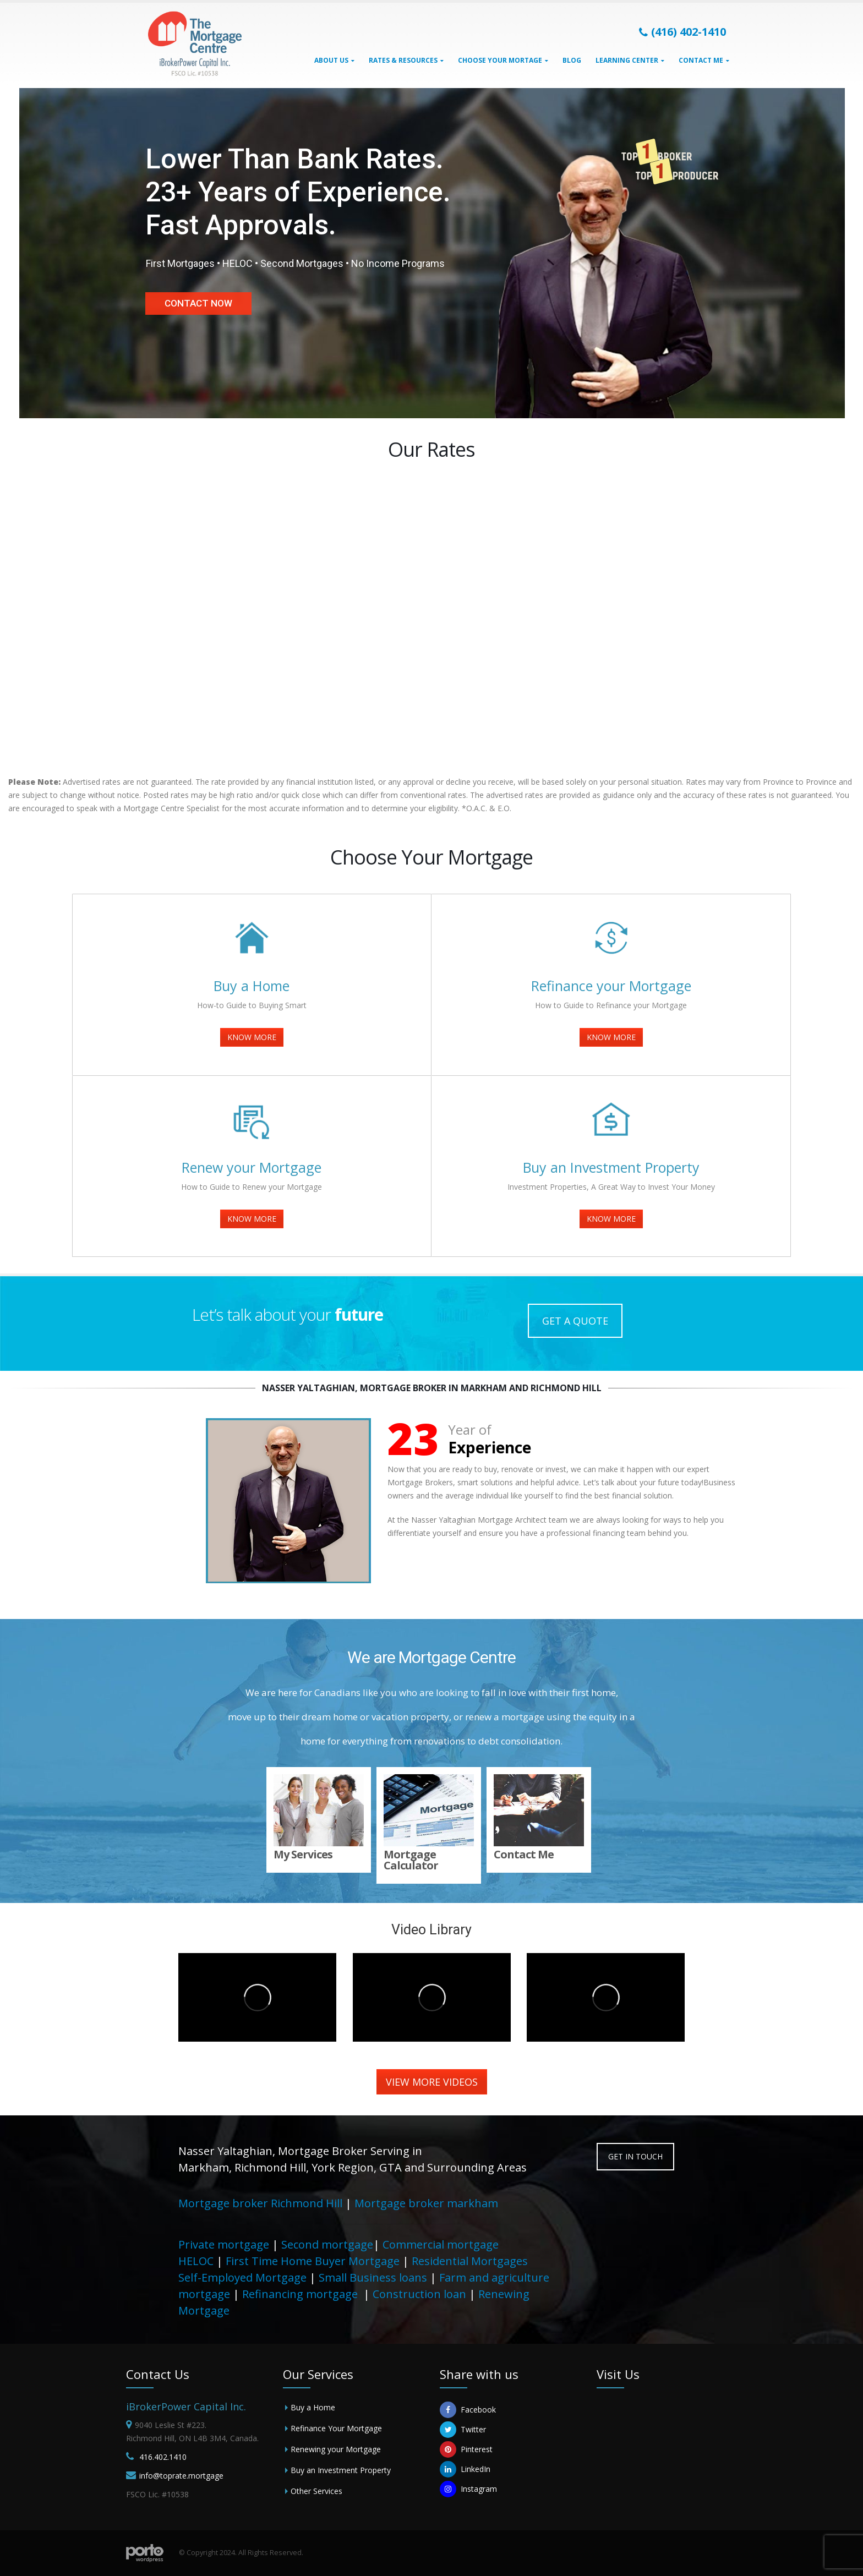  What do you see at coordinates (441, 2244) in the screenshot?
I see `Commercial mortgage` at bounding box center [441, 2244].